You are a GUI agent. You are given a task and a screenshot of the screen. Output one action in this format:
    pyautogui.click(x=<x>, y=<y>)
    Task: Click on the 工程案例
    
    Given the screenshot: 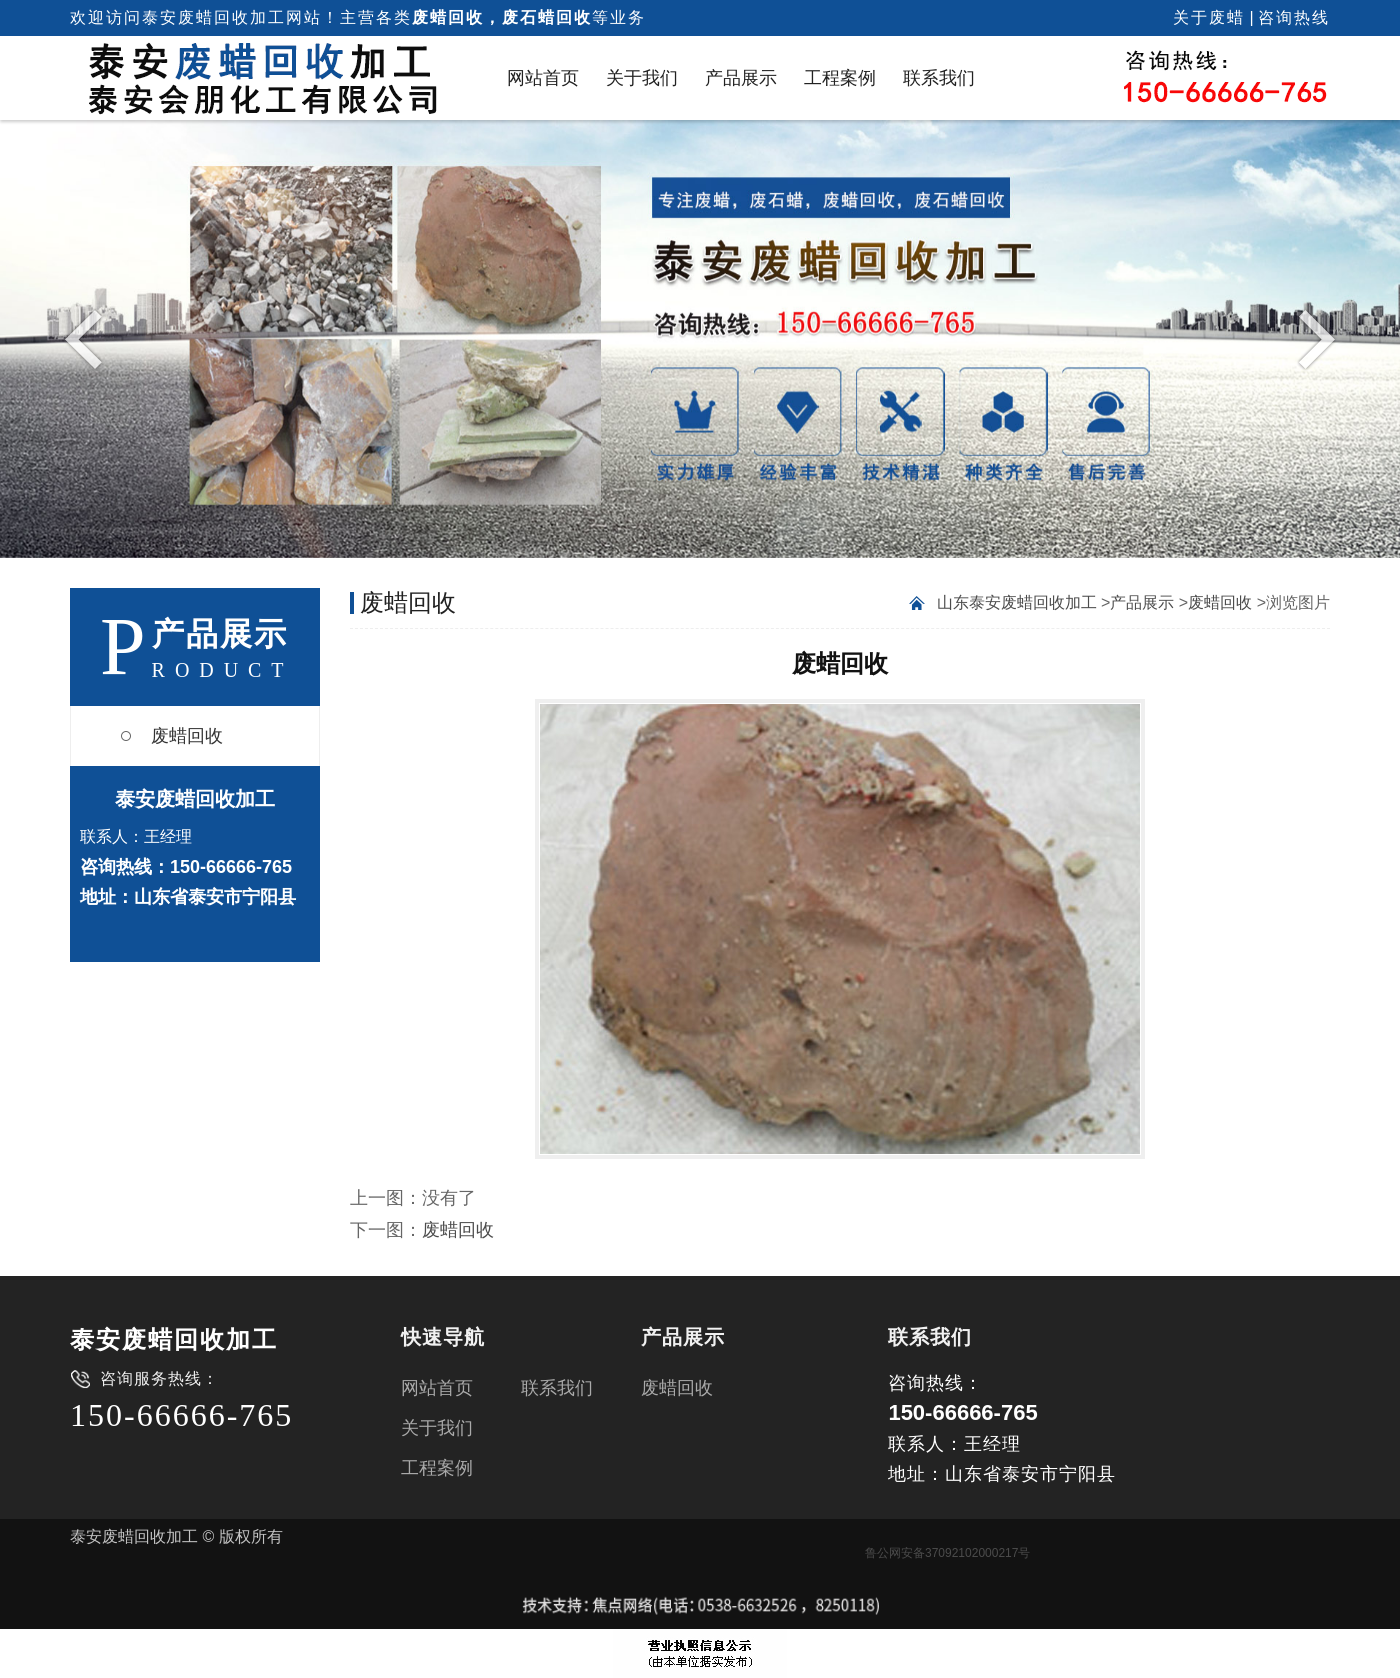 What is the action you would take?
    pyautogui.click(x=840, y=78)
    